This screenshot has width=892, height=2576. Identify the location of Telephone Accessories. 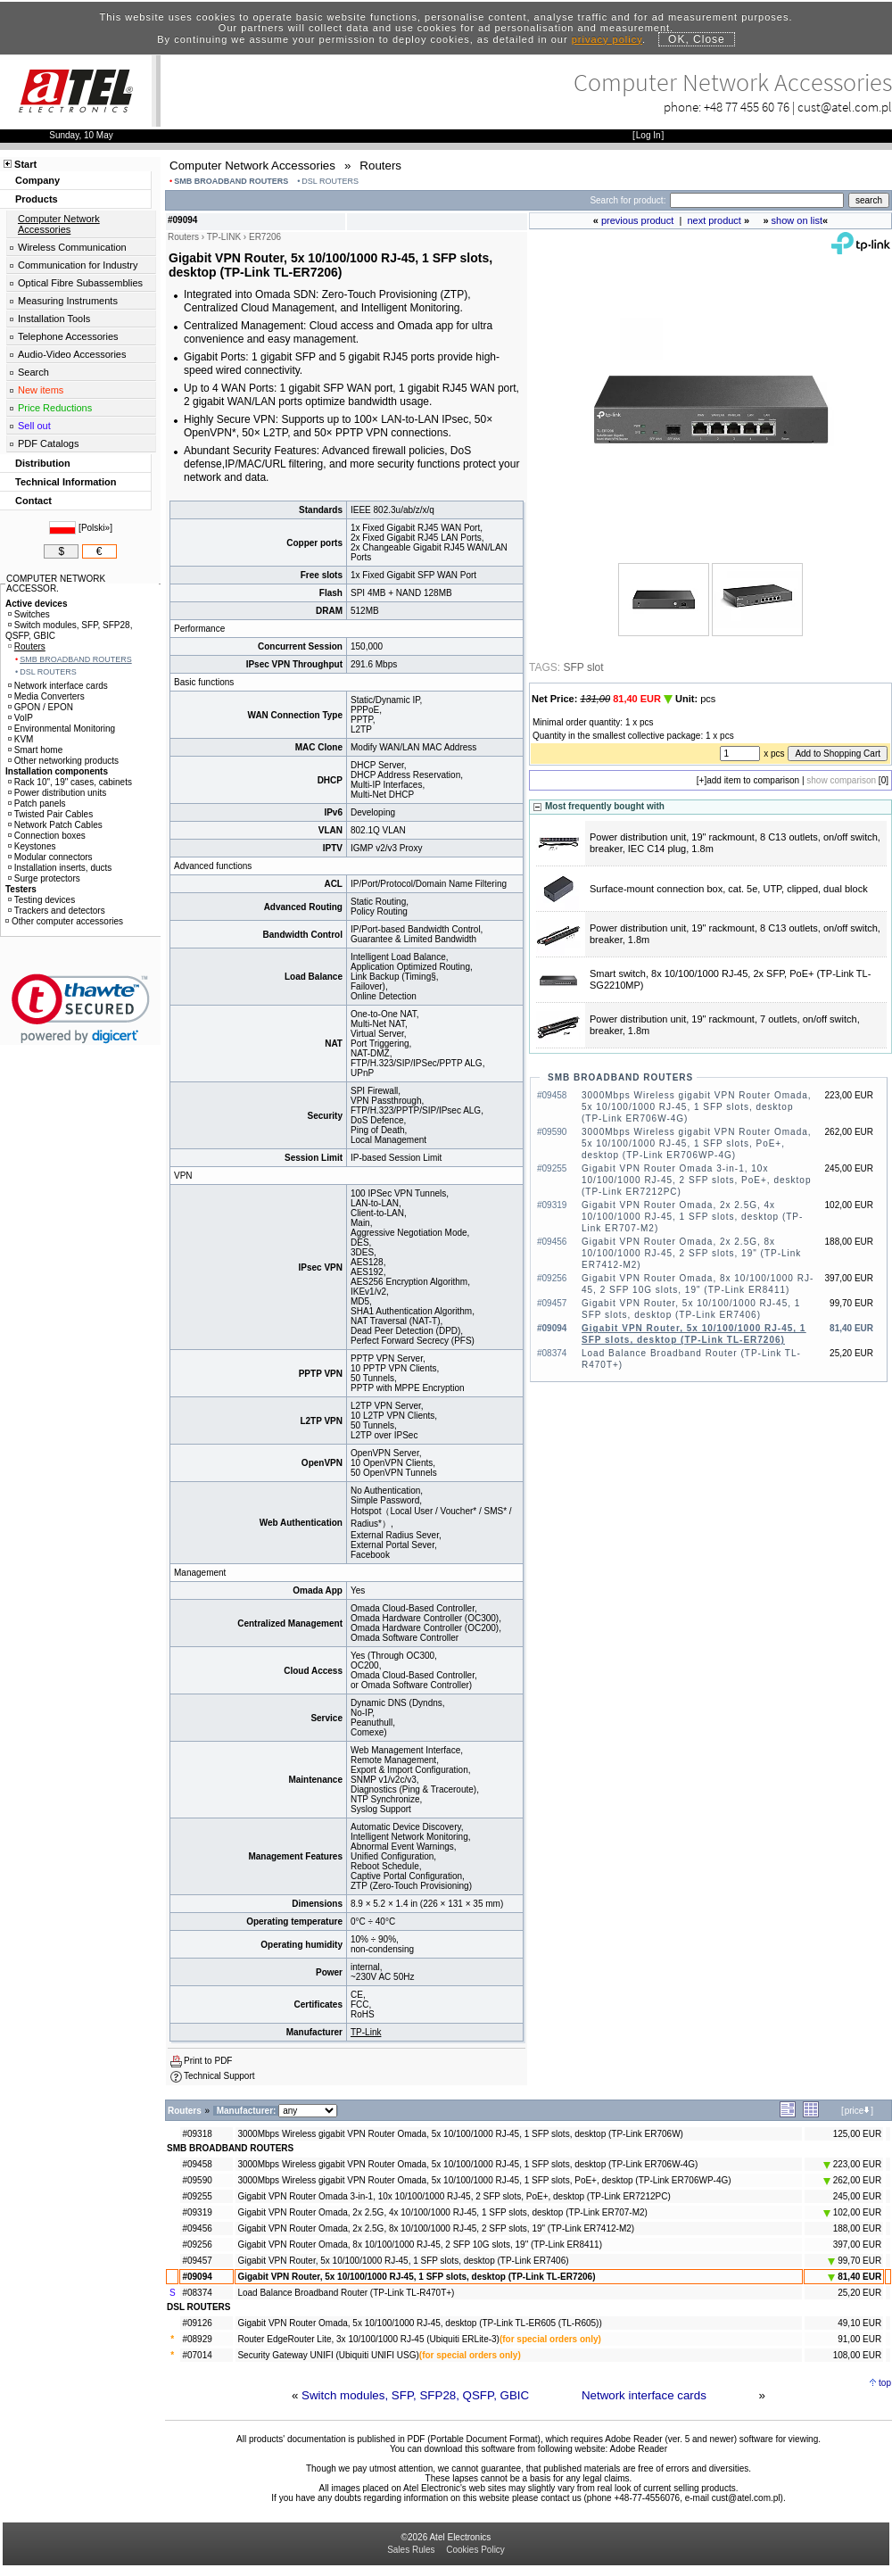
(68, 336).